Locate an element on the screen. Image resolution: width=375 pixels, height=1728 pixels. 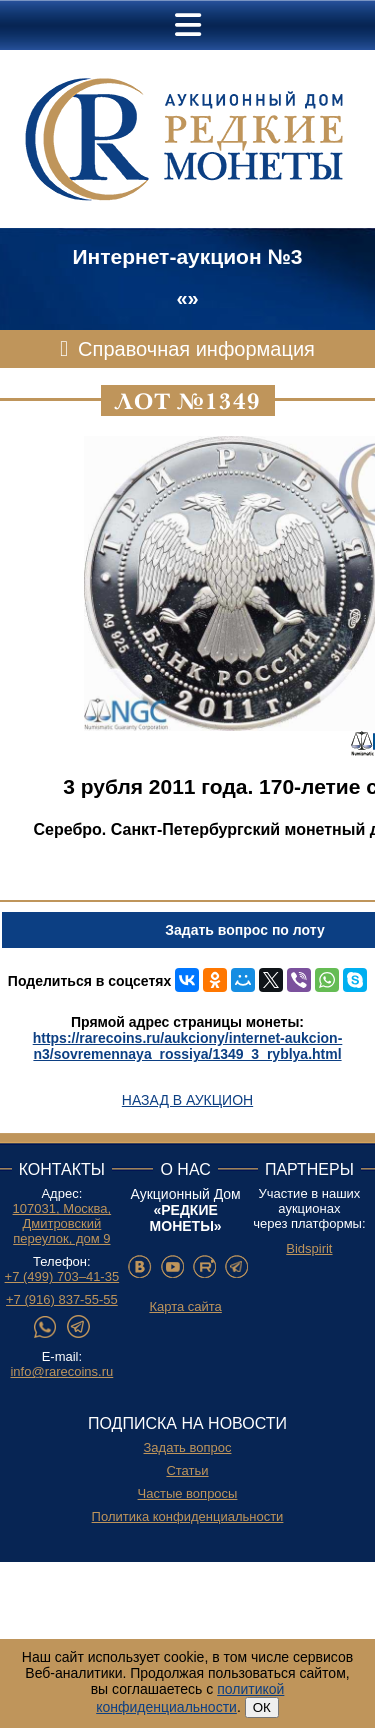
Задать вопрос is located at coordinates (188, 1447).